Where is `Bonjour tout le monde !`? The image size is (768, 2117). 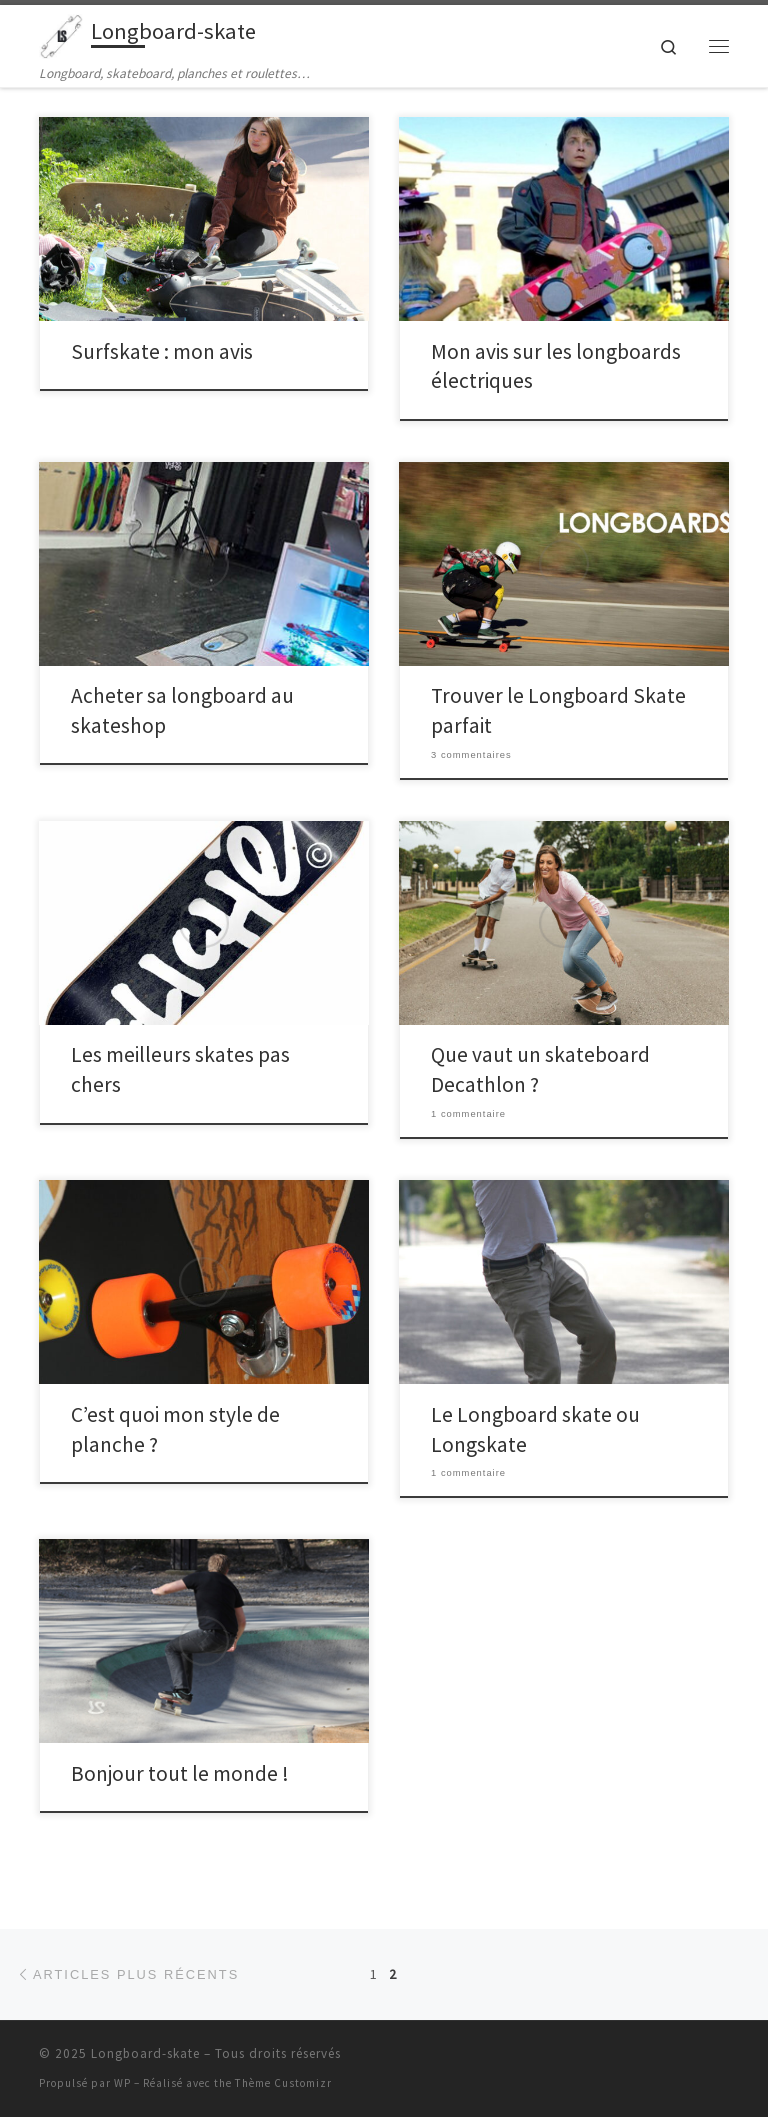
Bonjour tout le monde ! is located at coordinates (180, 1773).